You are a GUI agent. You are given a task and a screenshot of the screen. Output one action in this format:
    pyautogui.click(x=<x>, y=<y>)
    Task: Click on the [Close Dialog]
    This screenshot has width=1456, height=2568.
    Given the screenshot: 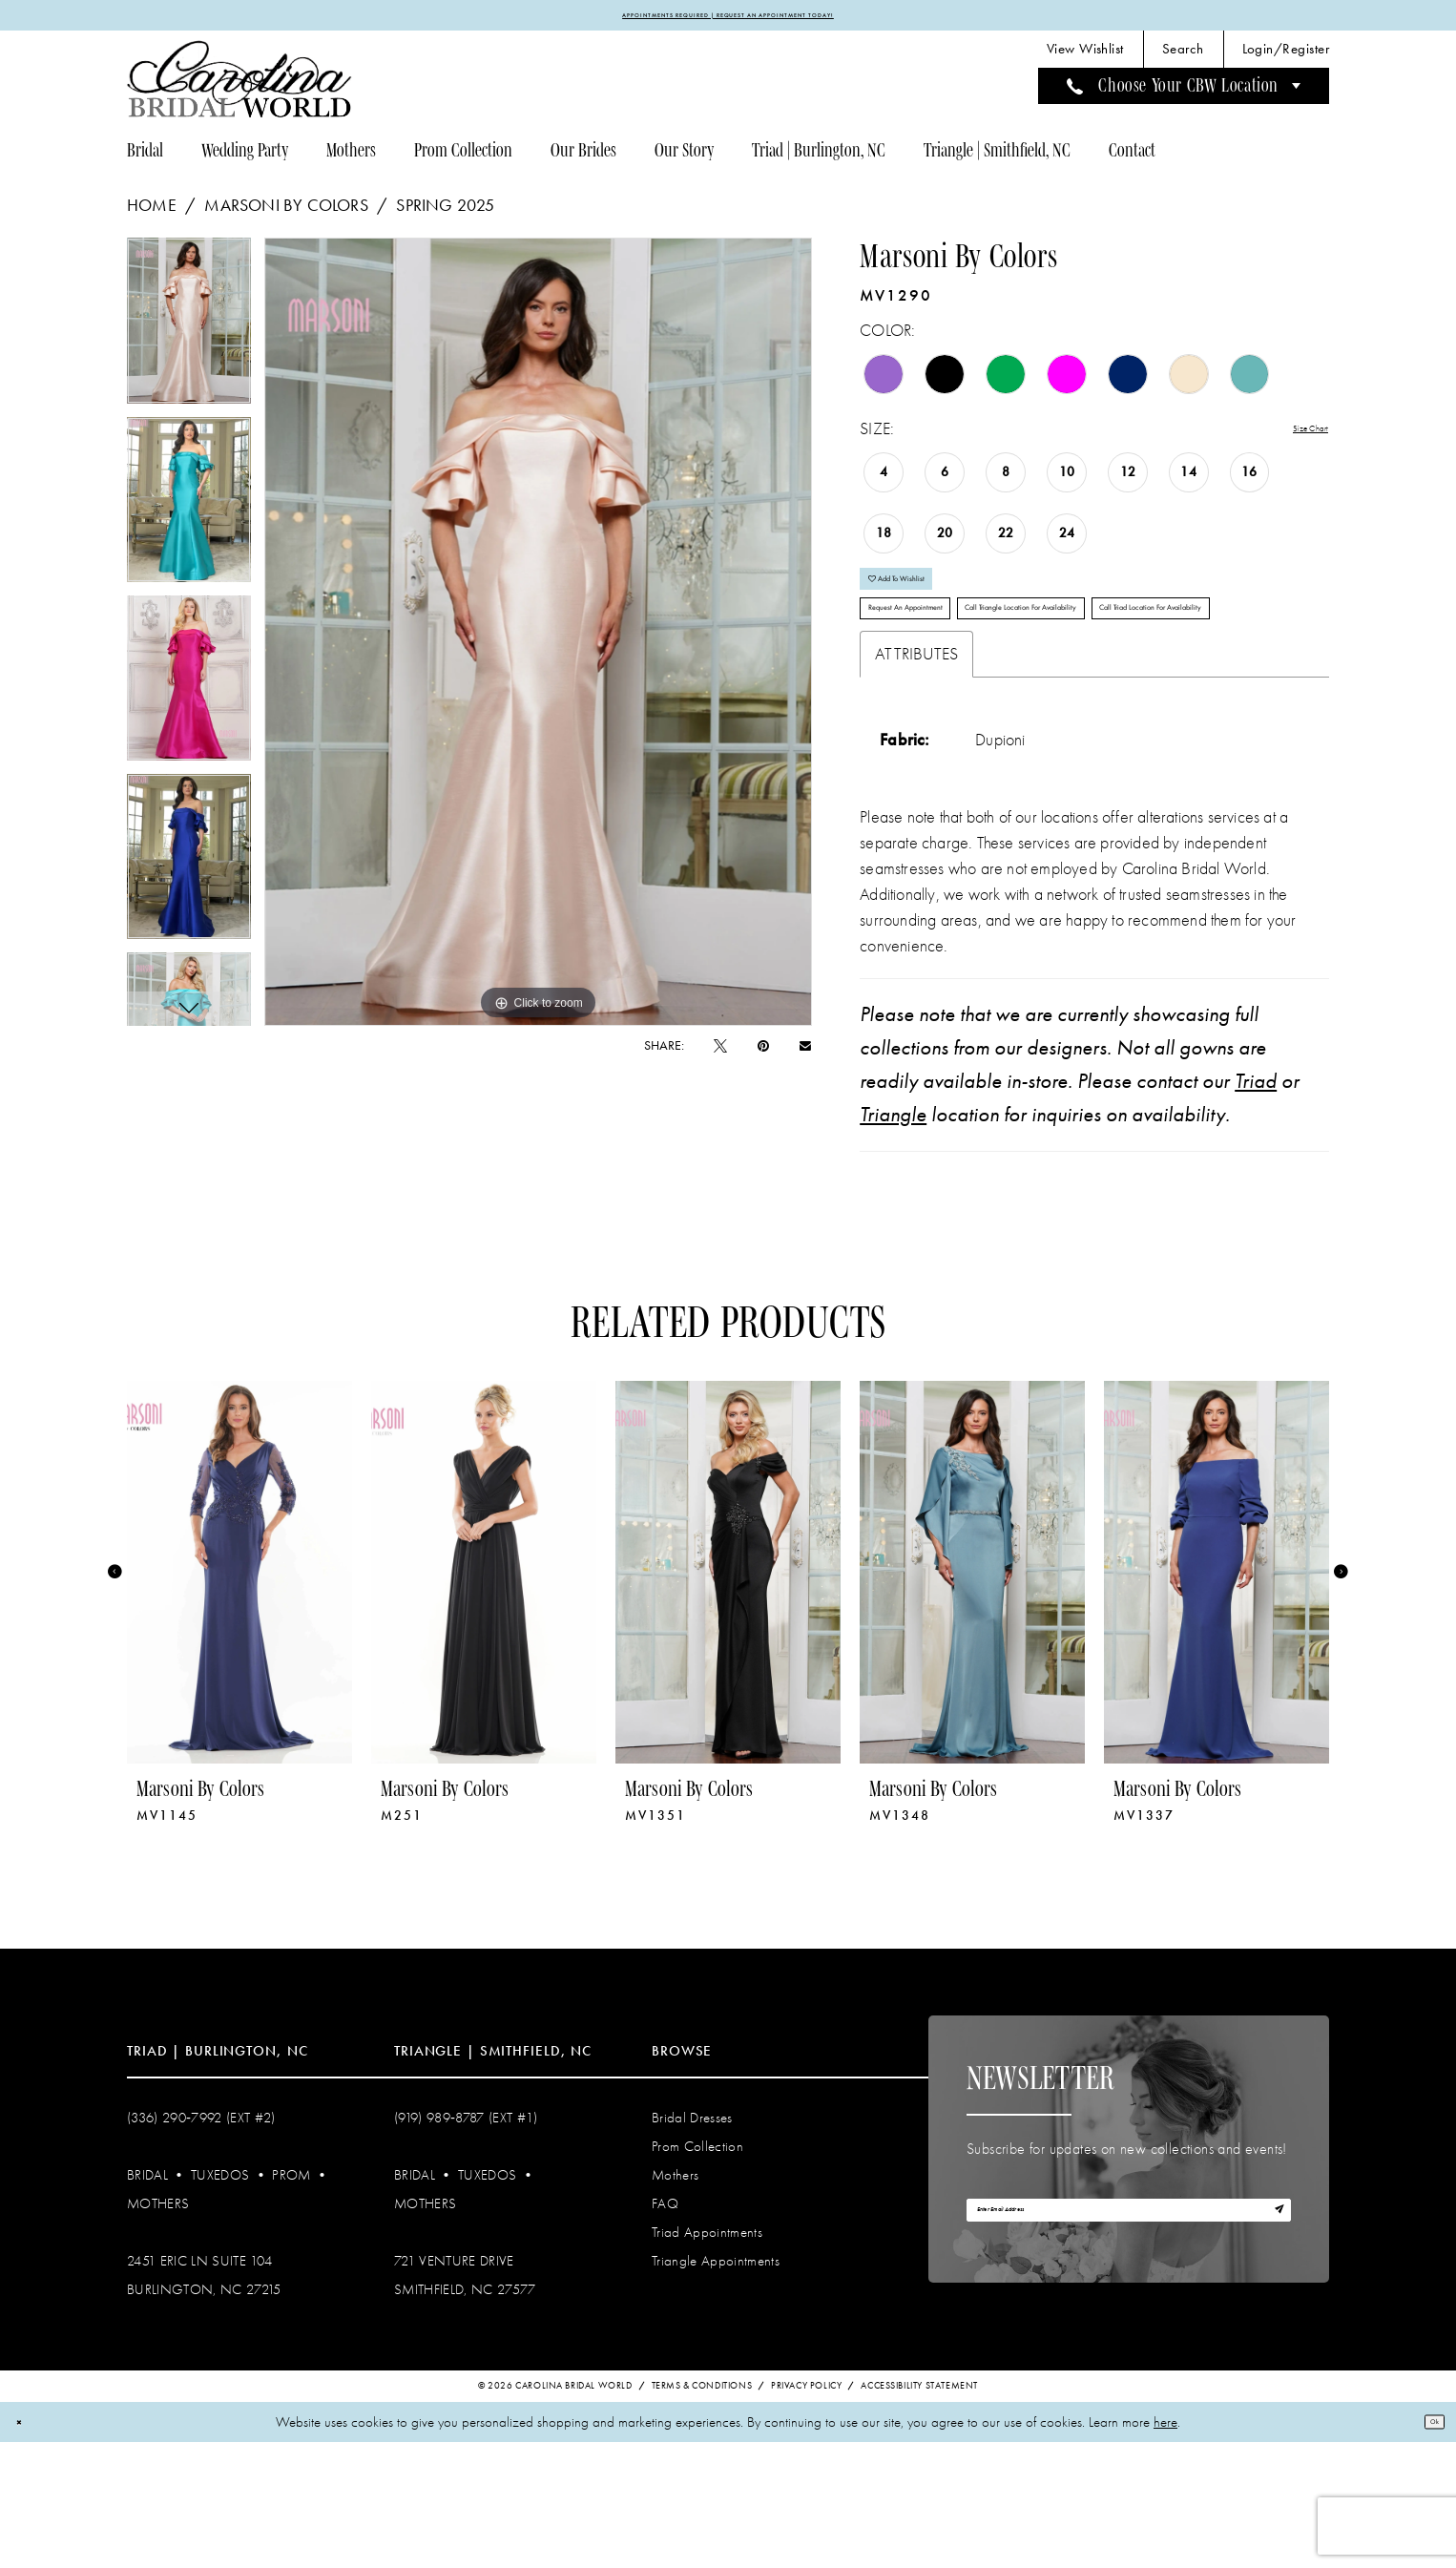 What is the action you would take?
    pyautogui.click(x=27, y=2547)
    